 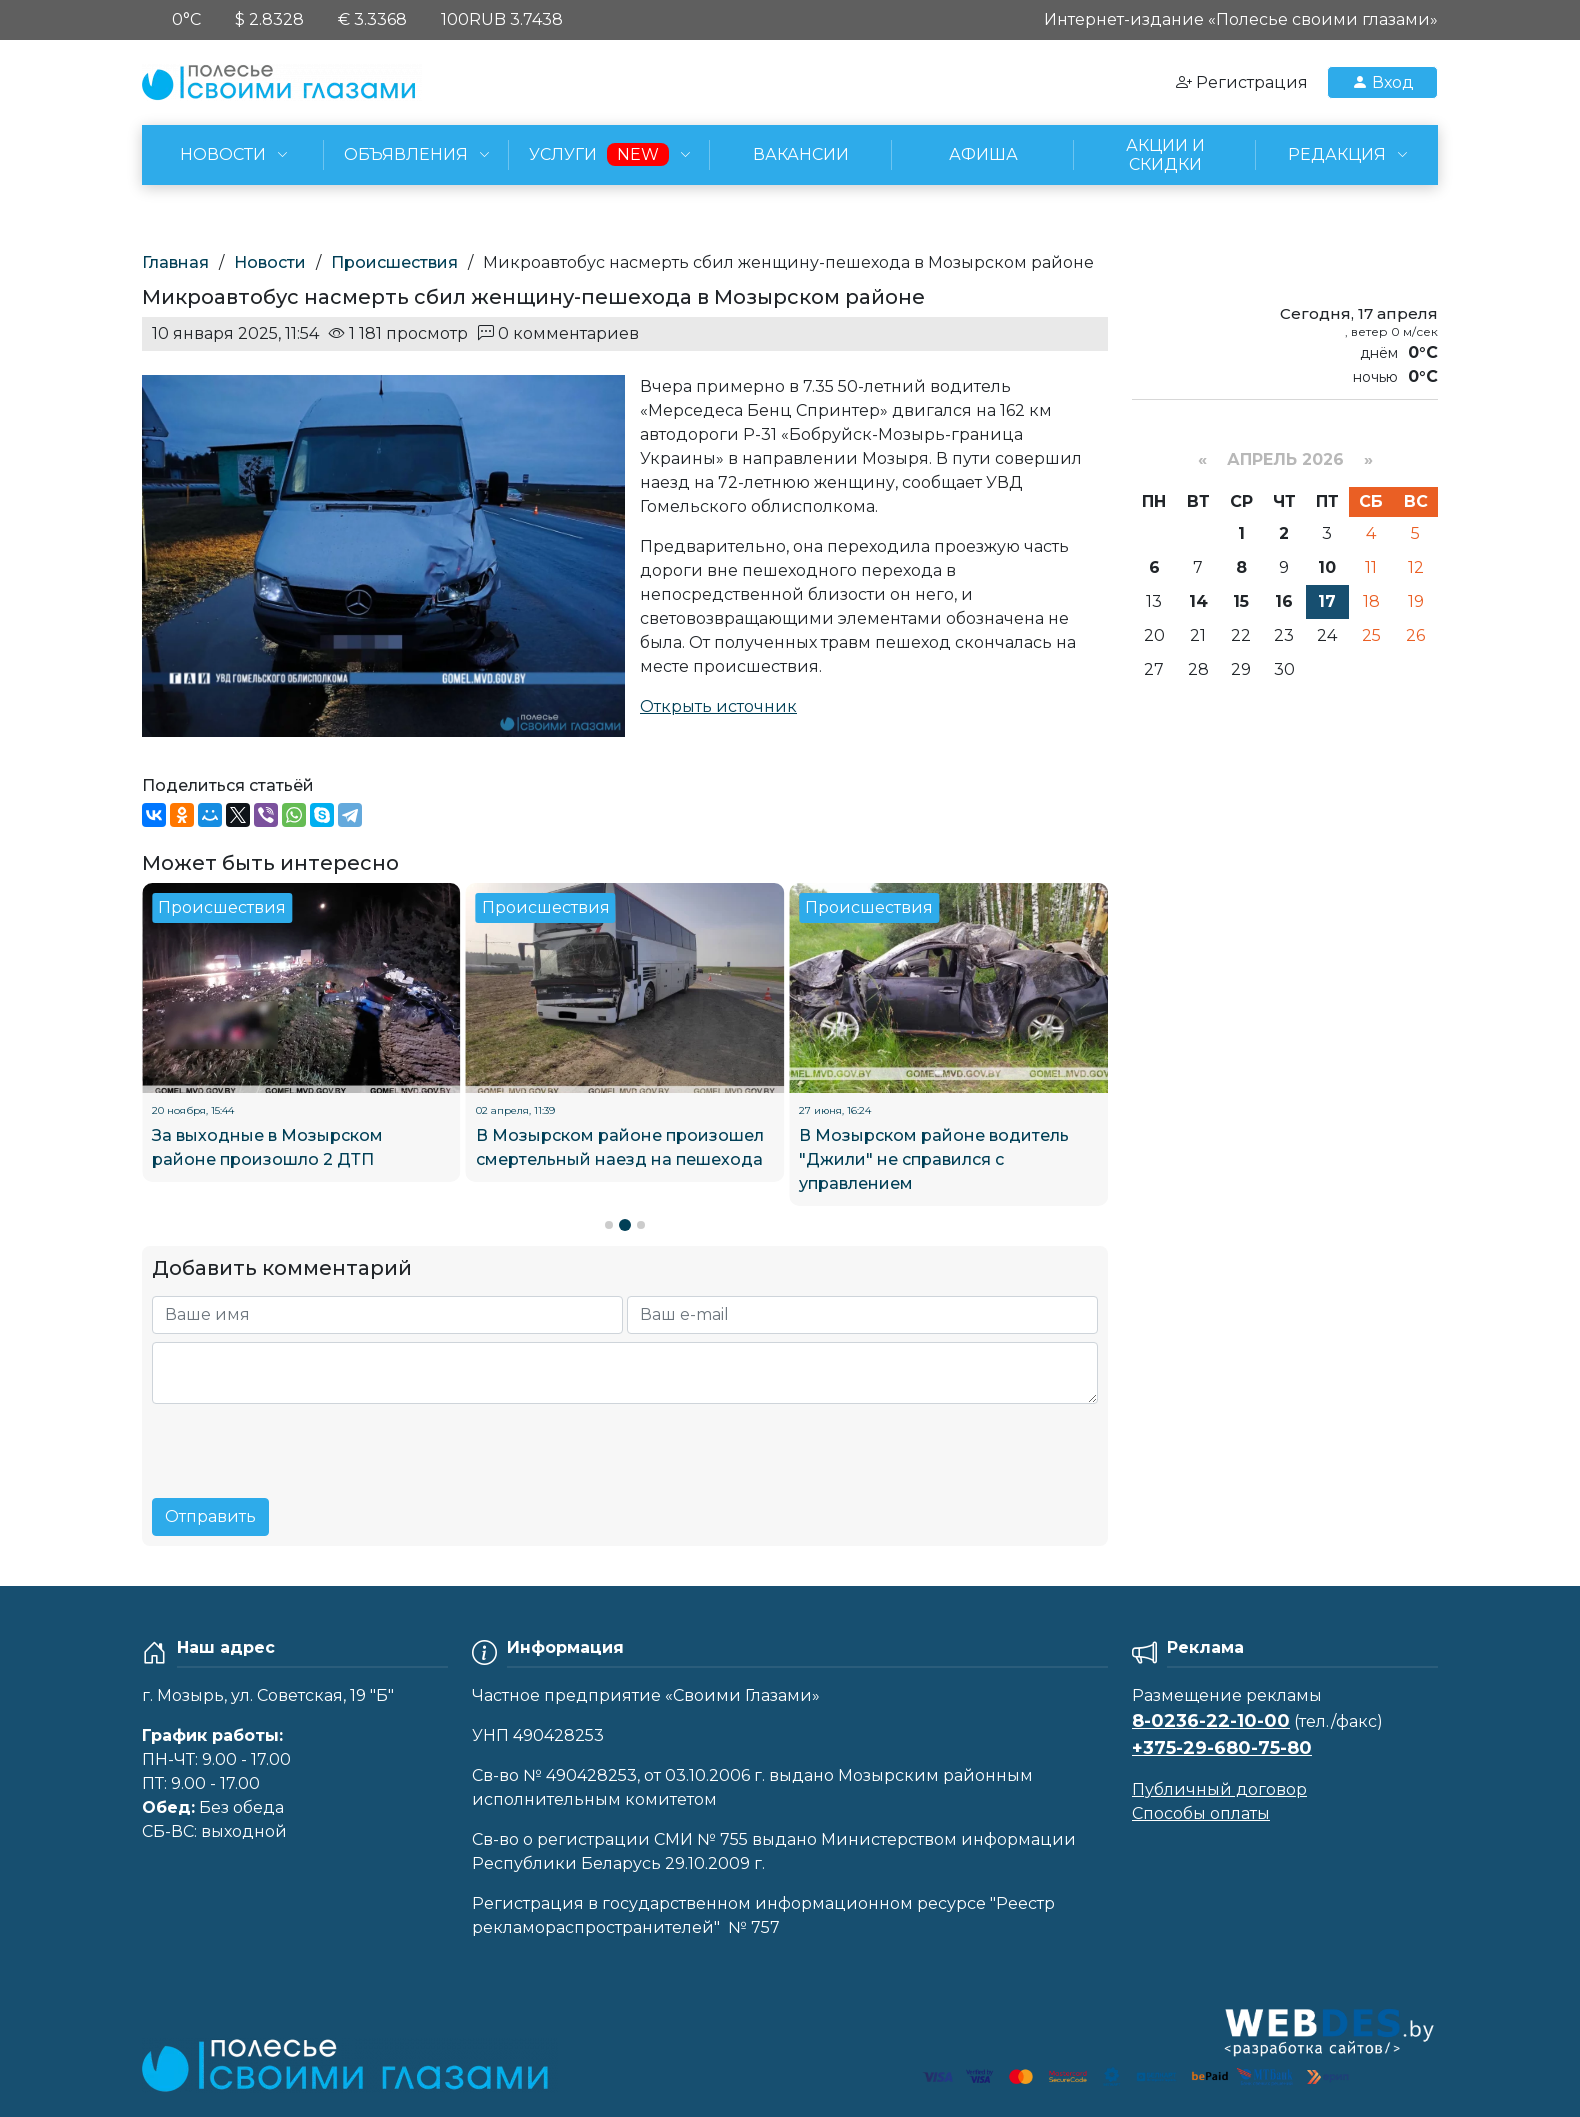 I want to click on Способы оплаты, so click(x=1201, y=1813).